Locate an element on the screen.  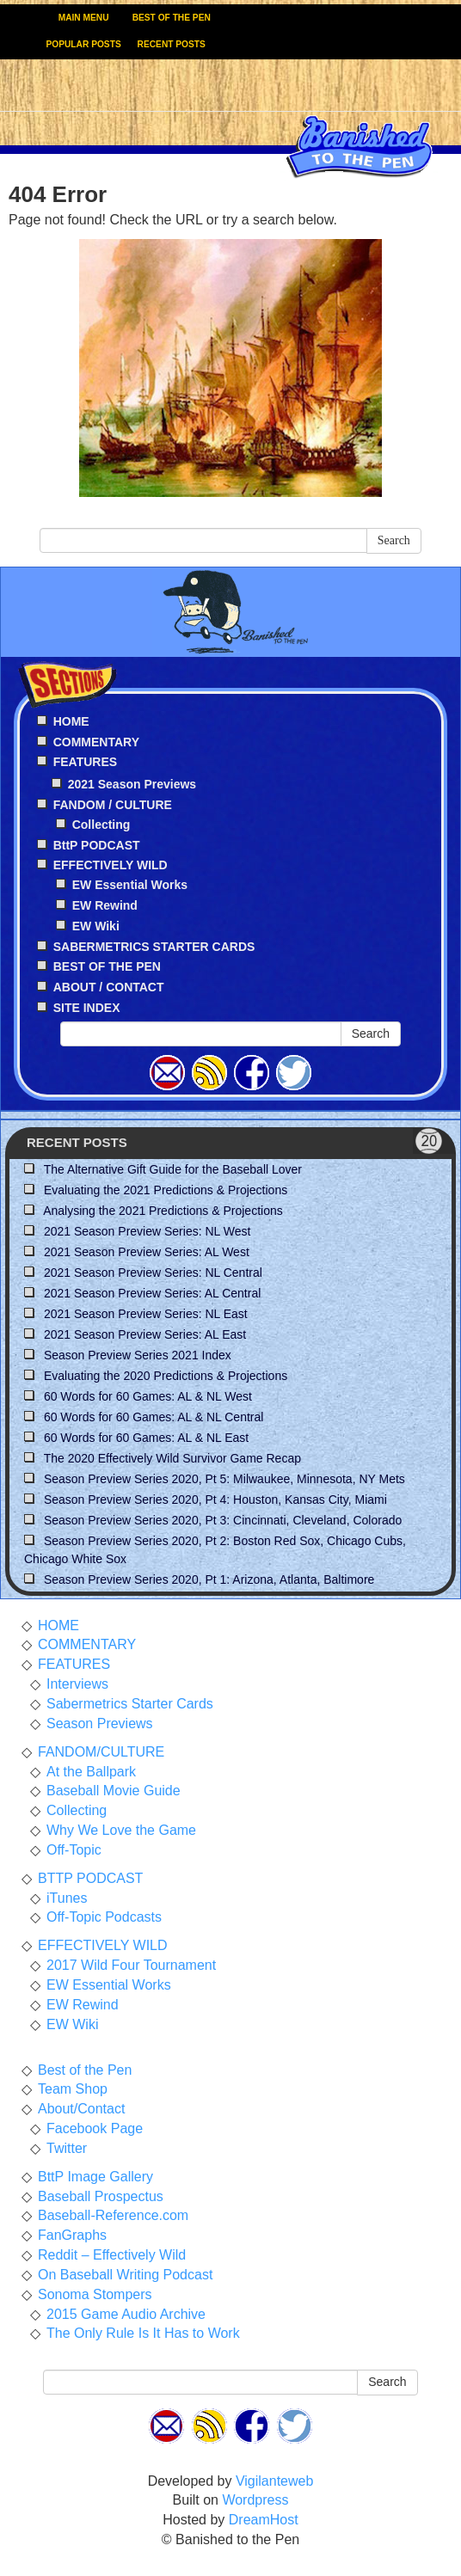
FANDOM/CULTURE is located at coordinates (101, 1752).